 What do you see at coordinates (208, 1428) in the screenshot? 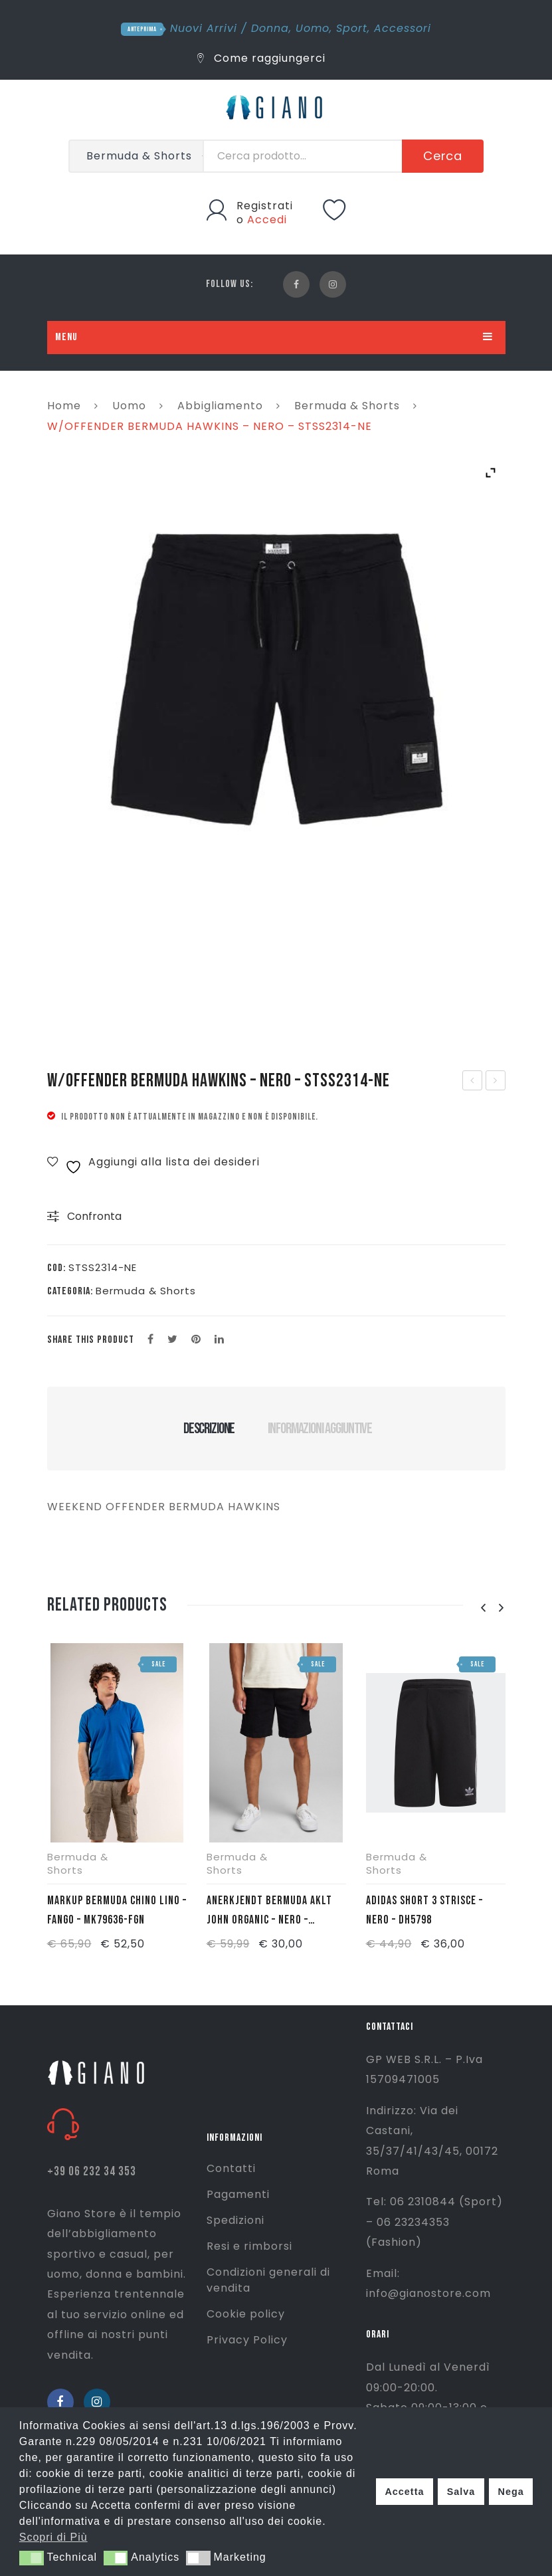
I see `Descrizione [tab]` at bounding box center [208, 1428].